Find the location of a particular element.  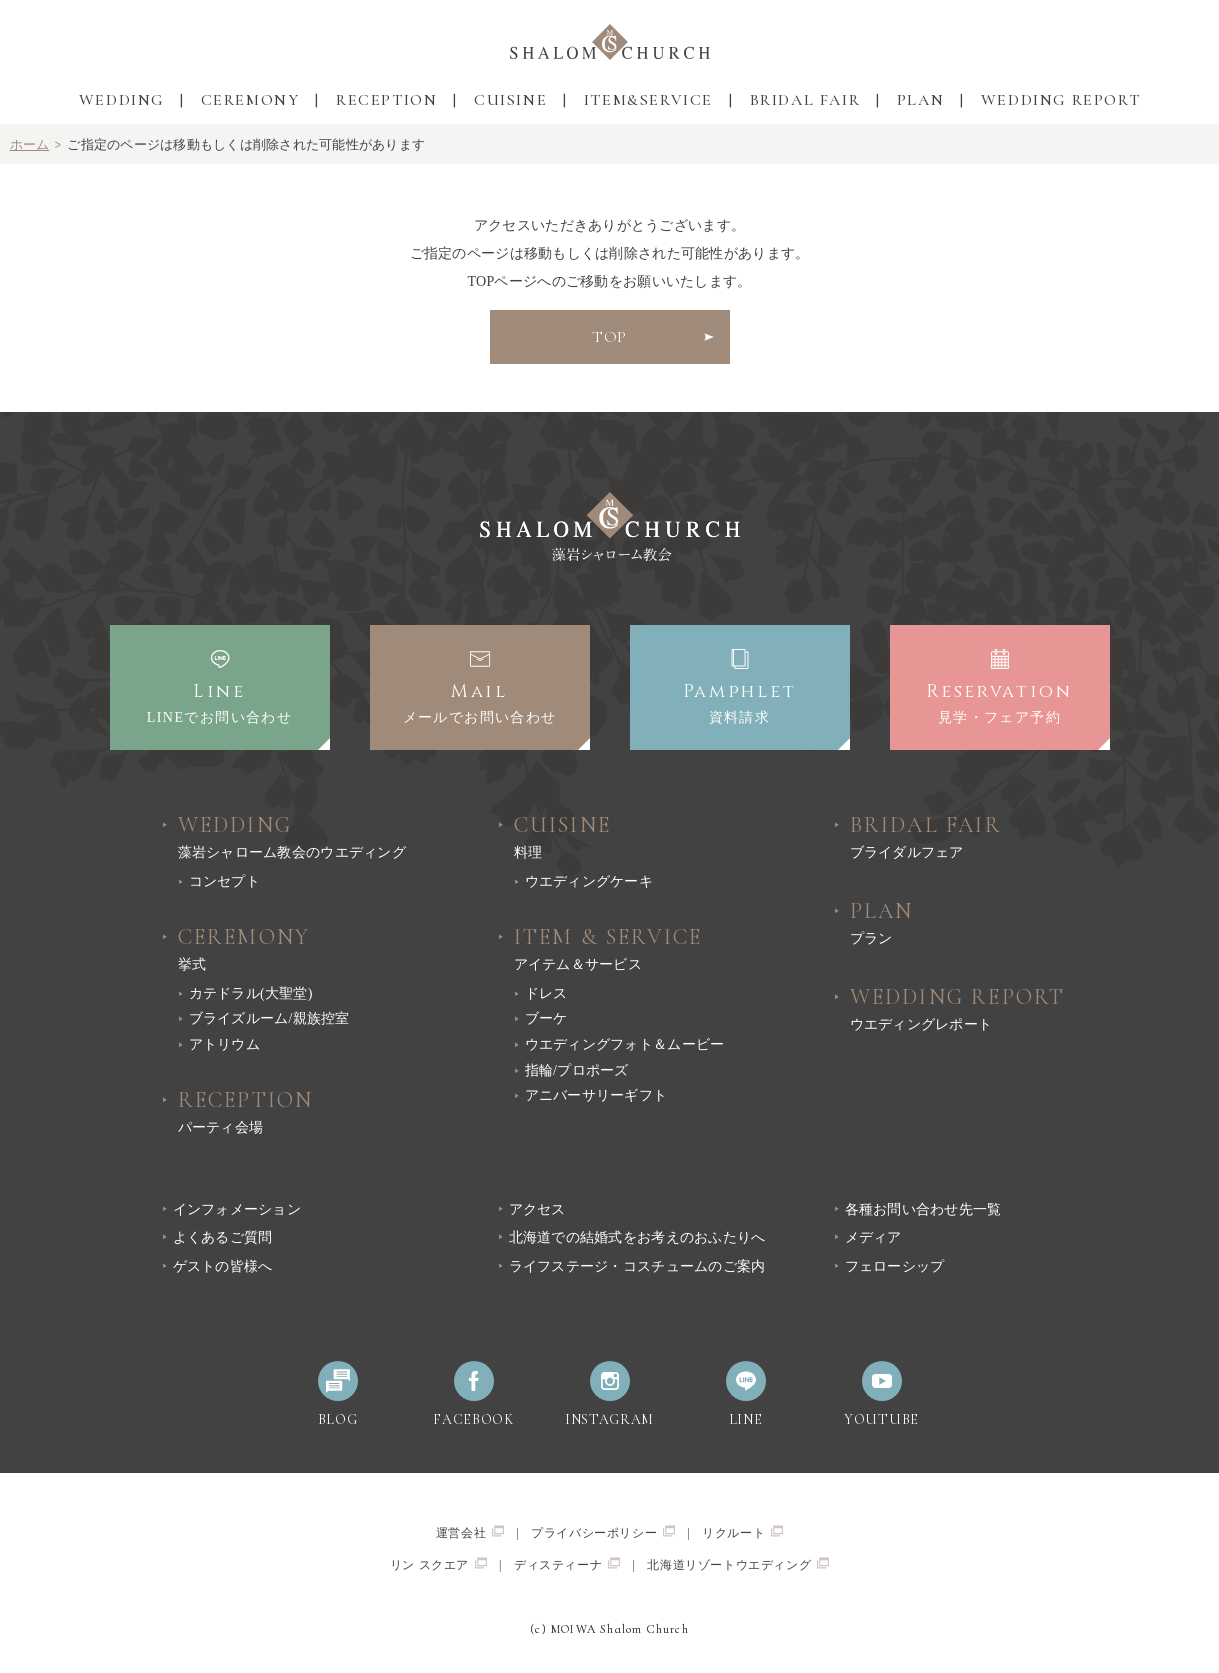

BRIDAL FAIR is located at coordinates (805, 100).